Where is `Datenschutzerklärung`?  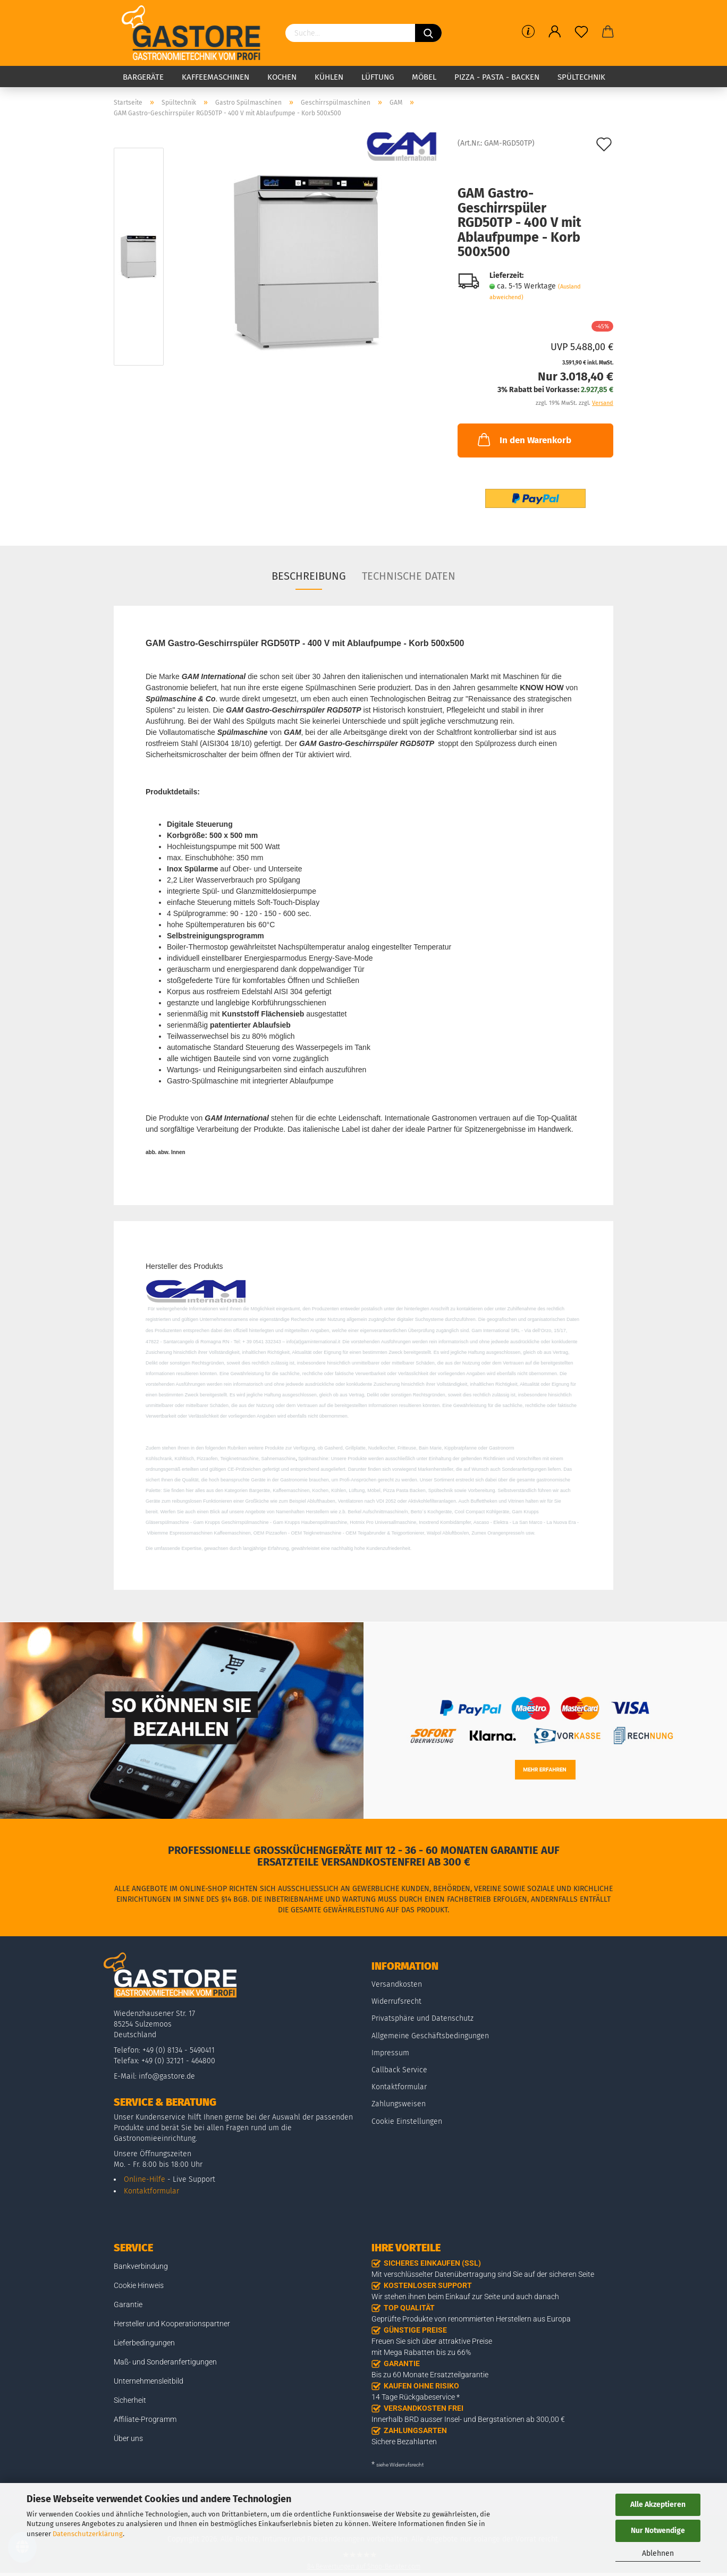 Datenschutzerklärung is located at coordinates (88, 2534).